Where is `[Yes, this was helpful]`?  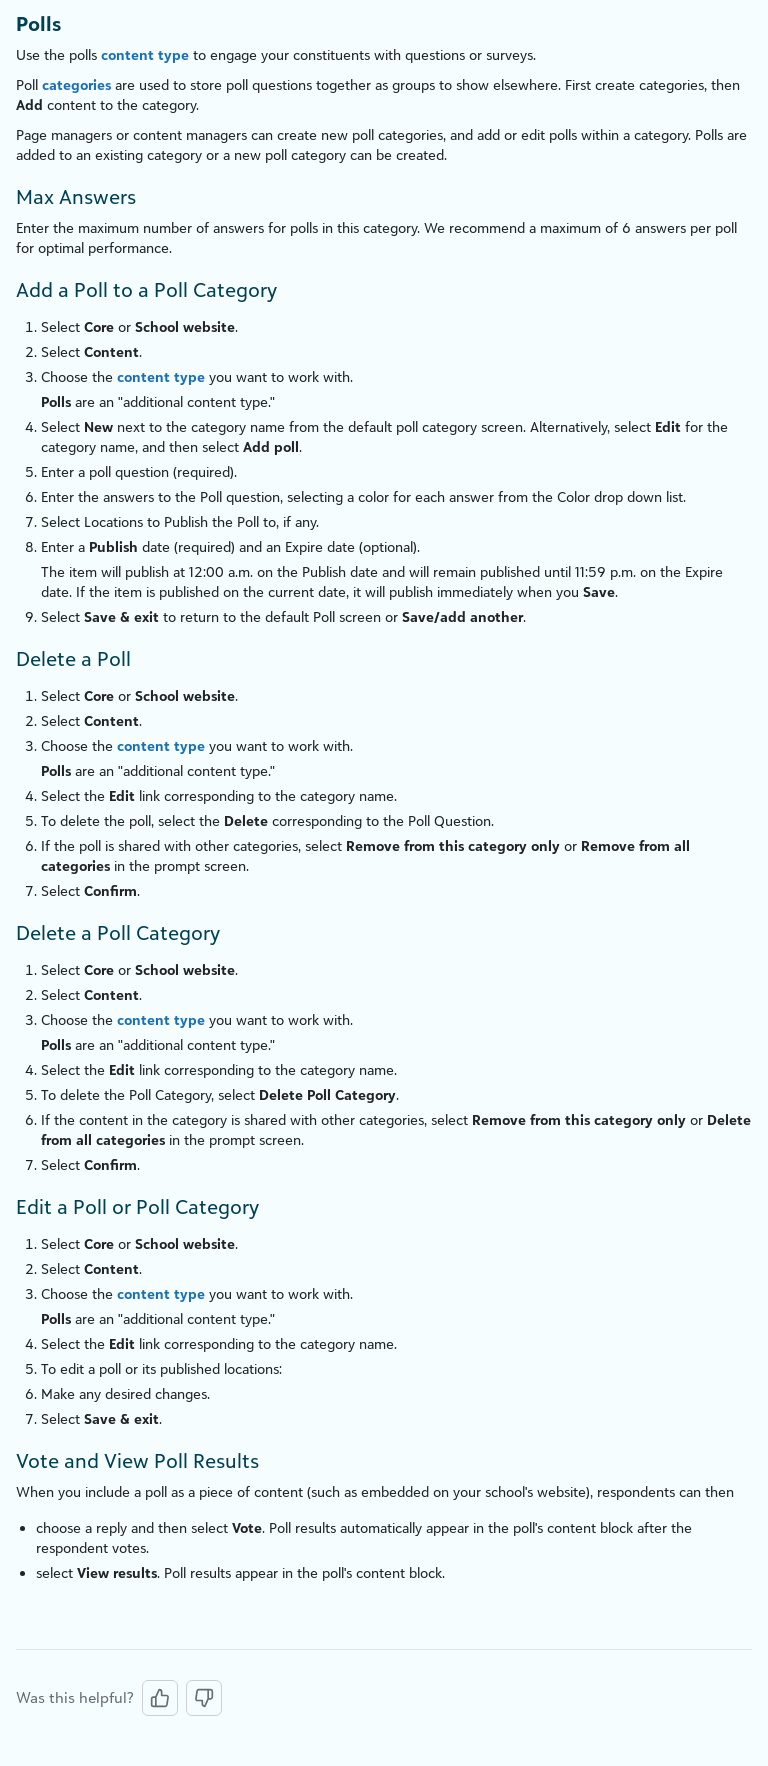 [Yes, this was helpful] is located at coordinates (160, 1698).